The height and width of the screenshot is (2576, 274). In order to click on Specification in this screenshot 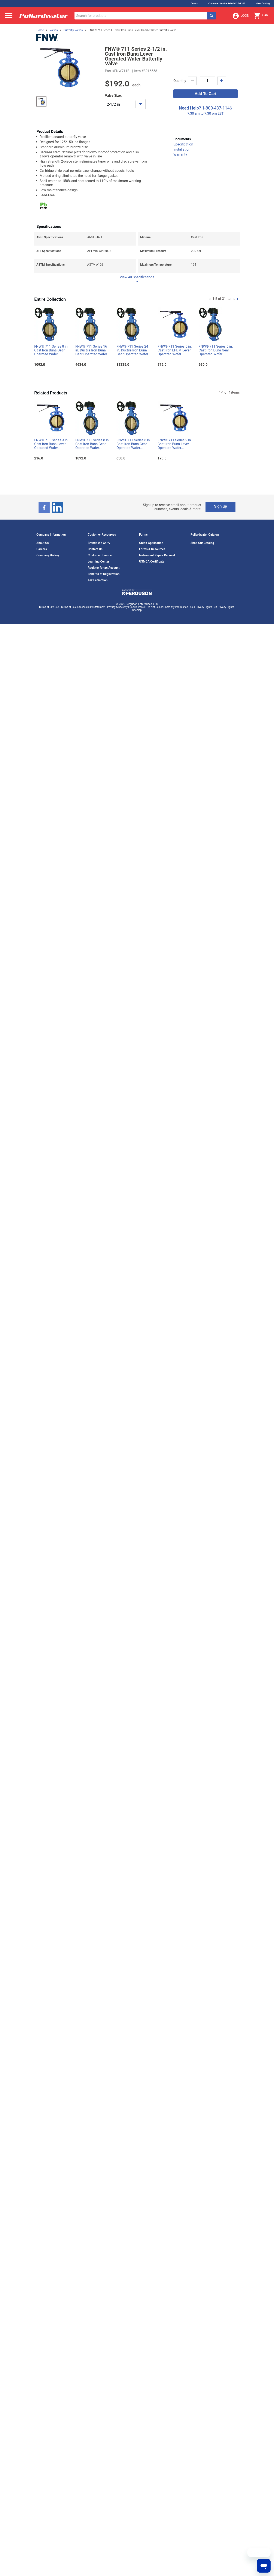, I will do `click(183, 144)`.